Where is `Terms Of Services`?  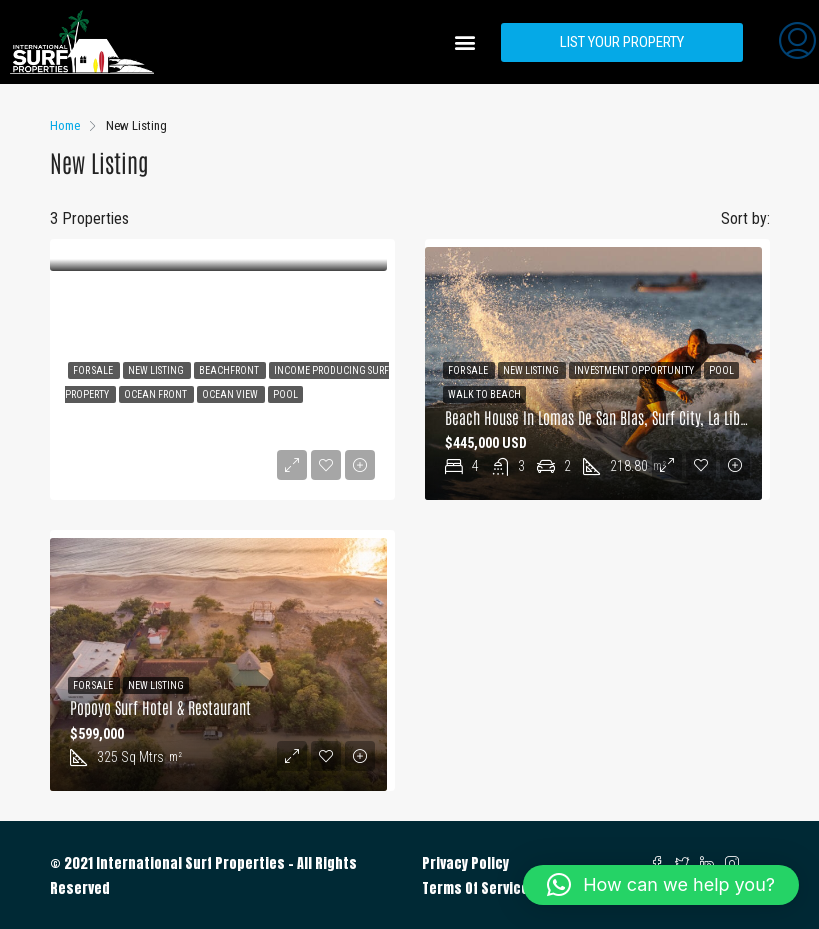 Terms Of Services is located at coordinates (479, 888).